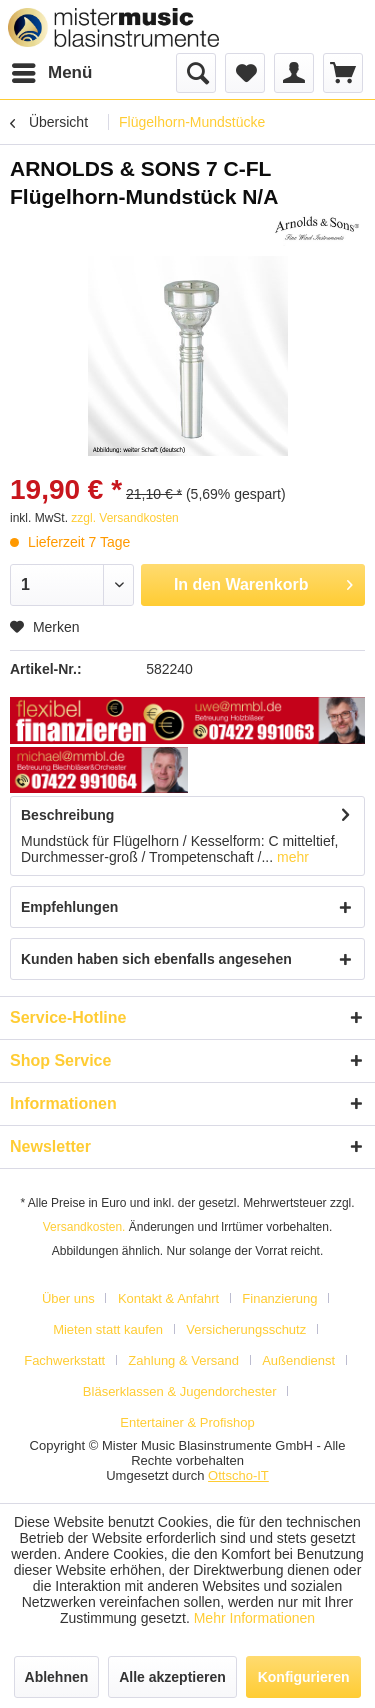  I want to click on [Merkzettel], so click(245, 73).